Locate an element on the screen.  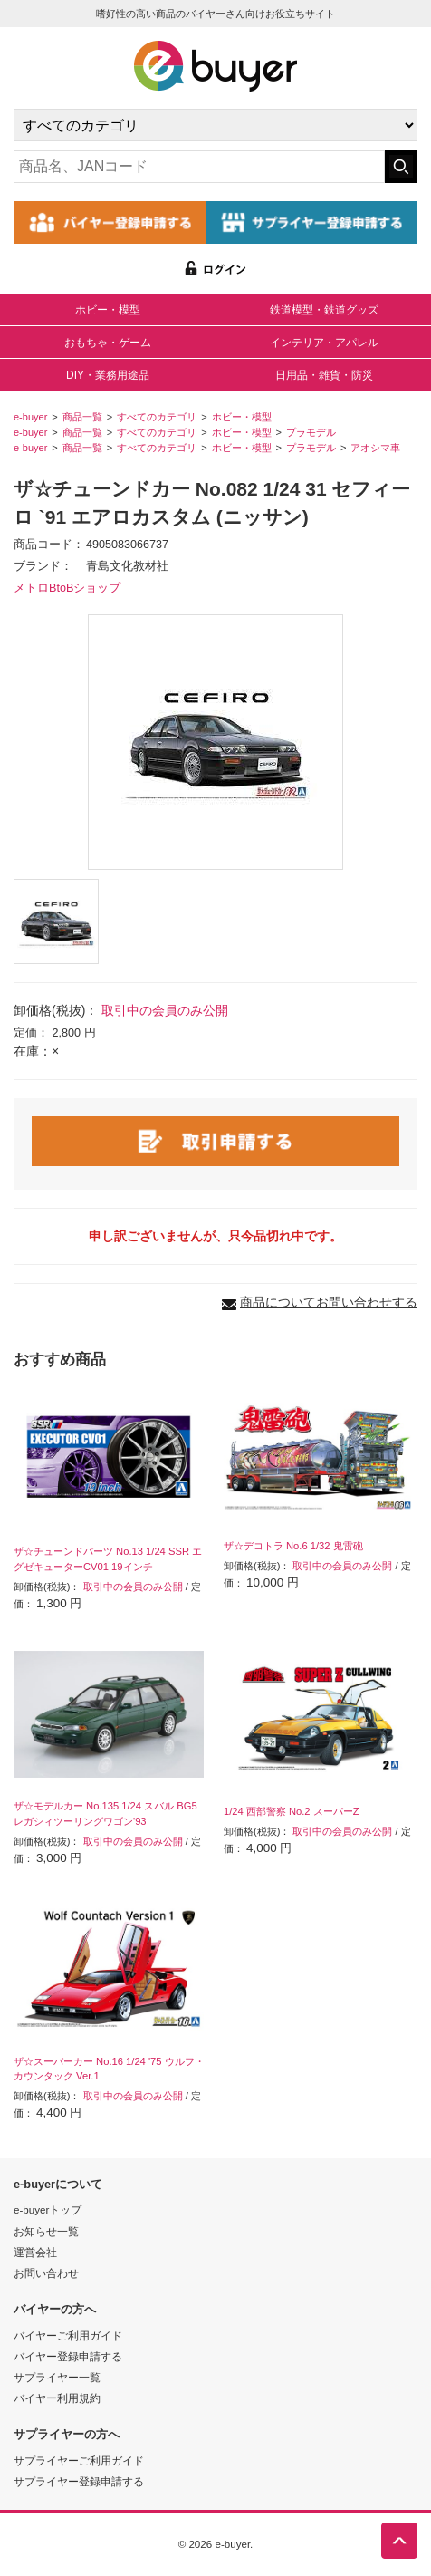
日用品・雑貨・防災 is located at coordinates (324, 375).